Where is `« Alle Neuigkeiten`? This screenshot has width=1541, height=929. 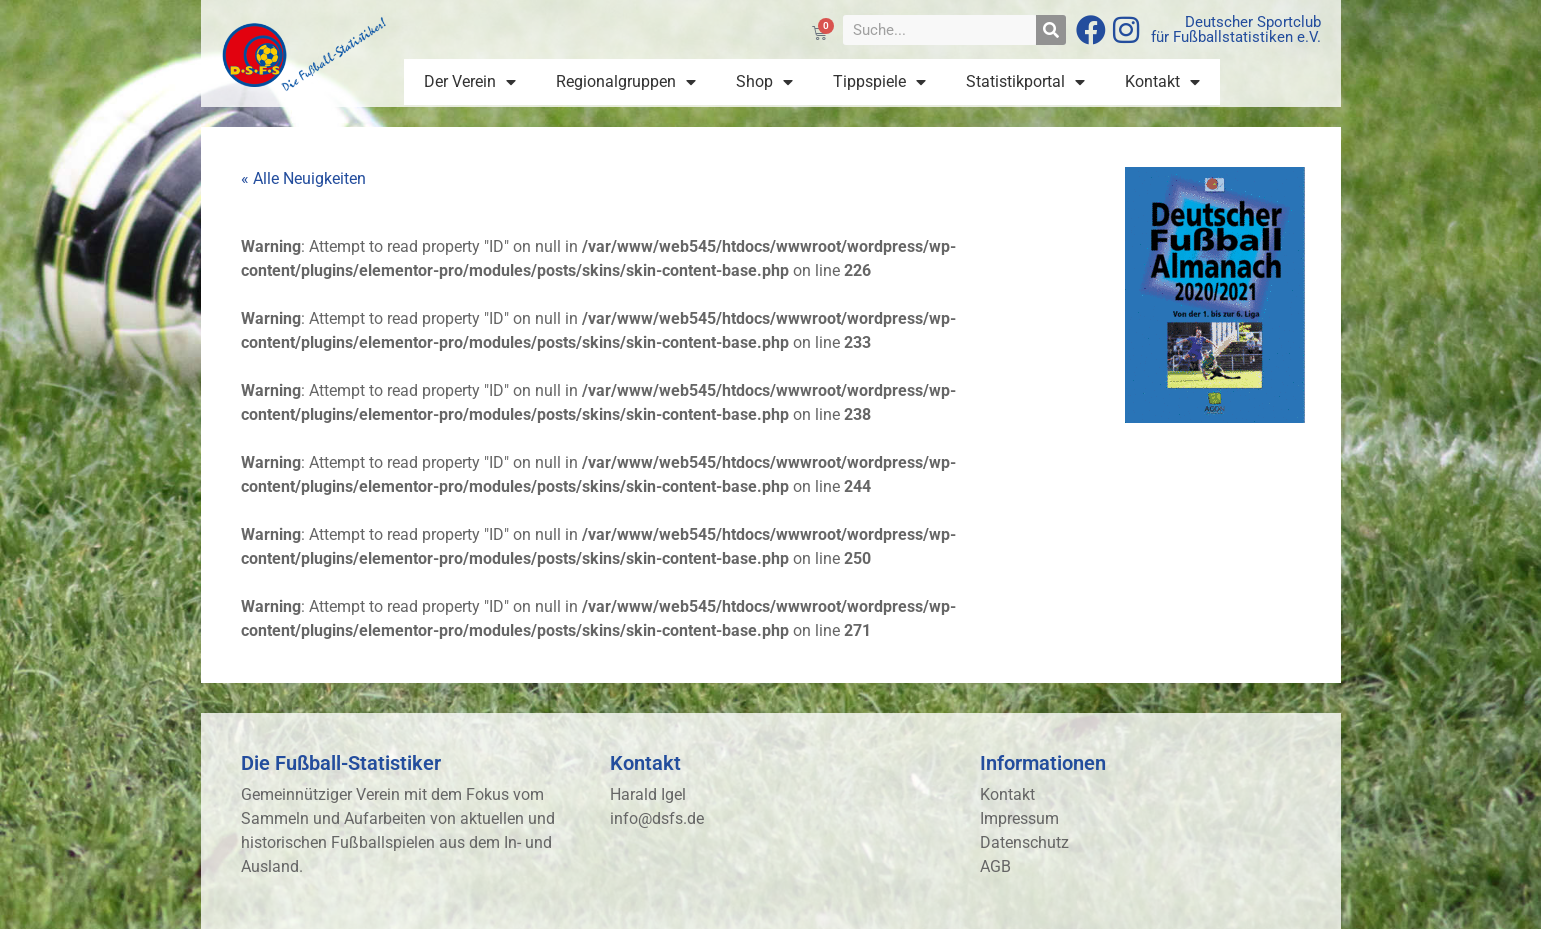 « Alle Neuigkeiten is located at coordinates (303, 178).